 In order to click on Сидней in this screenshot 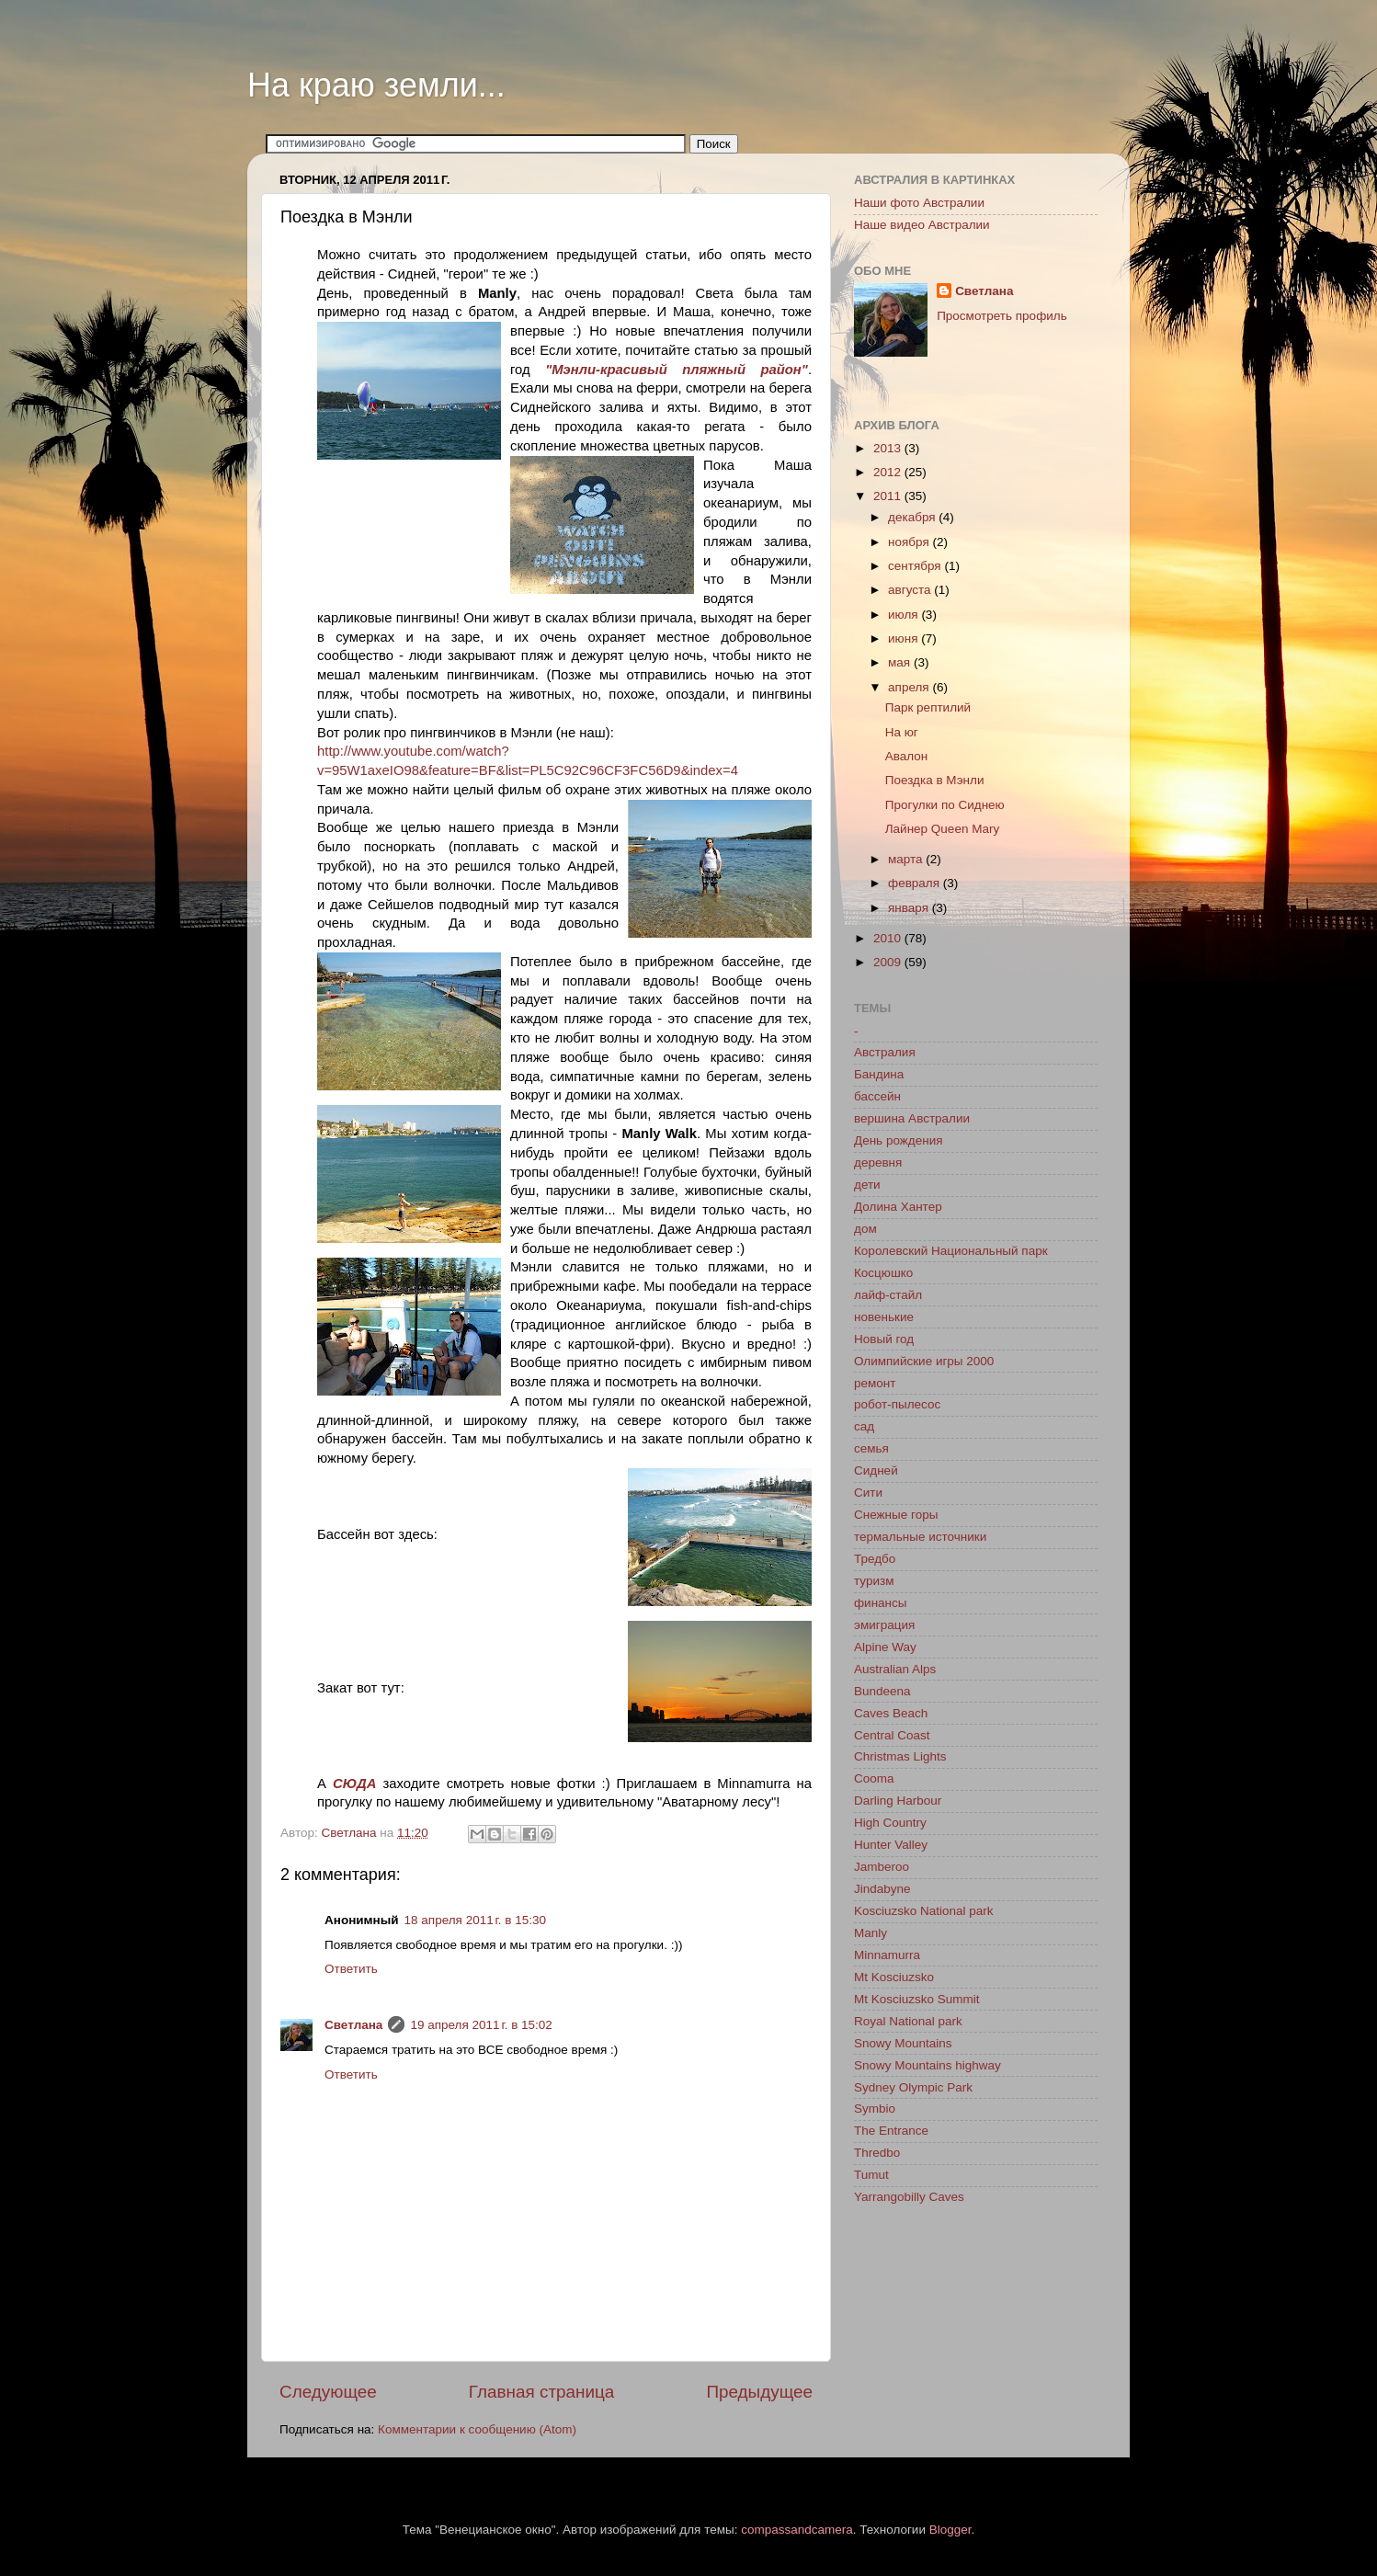, I will do `click(876, 1470)`.